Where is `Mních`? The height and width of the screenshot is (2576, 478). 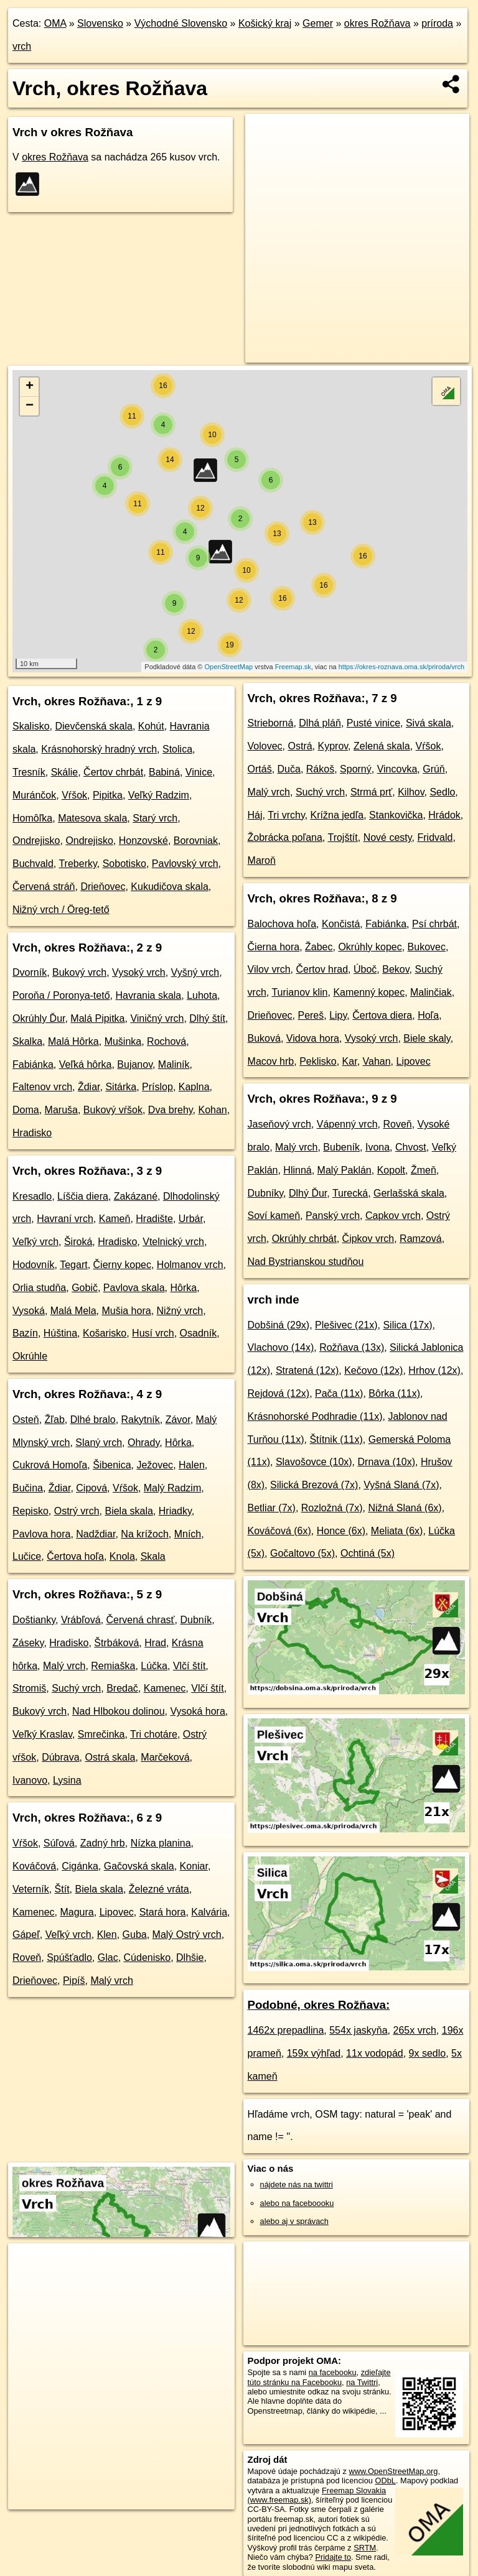 Mních is located at coordinates (188, 1534).